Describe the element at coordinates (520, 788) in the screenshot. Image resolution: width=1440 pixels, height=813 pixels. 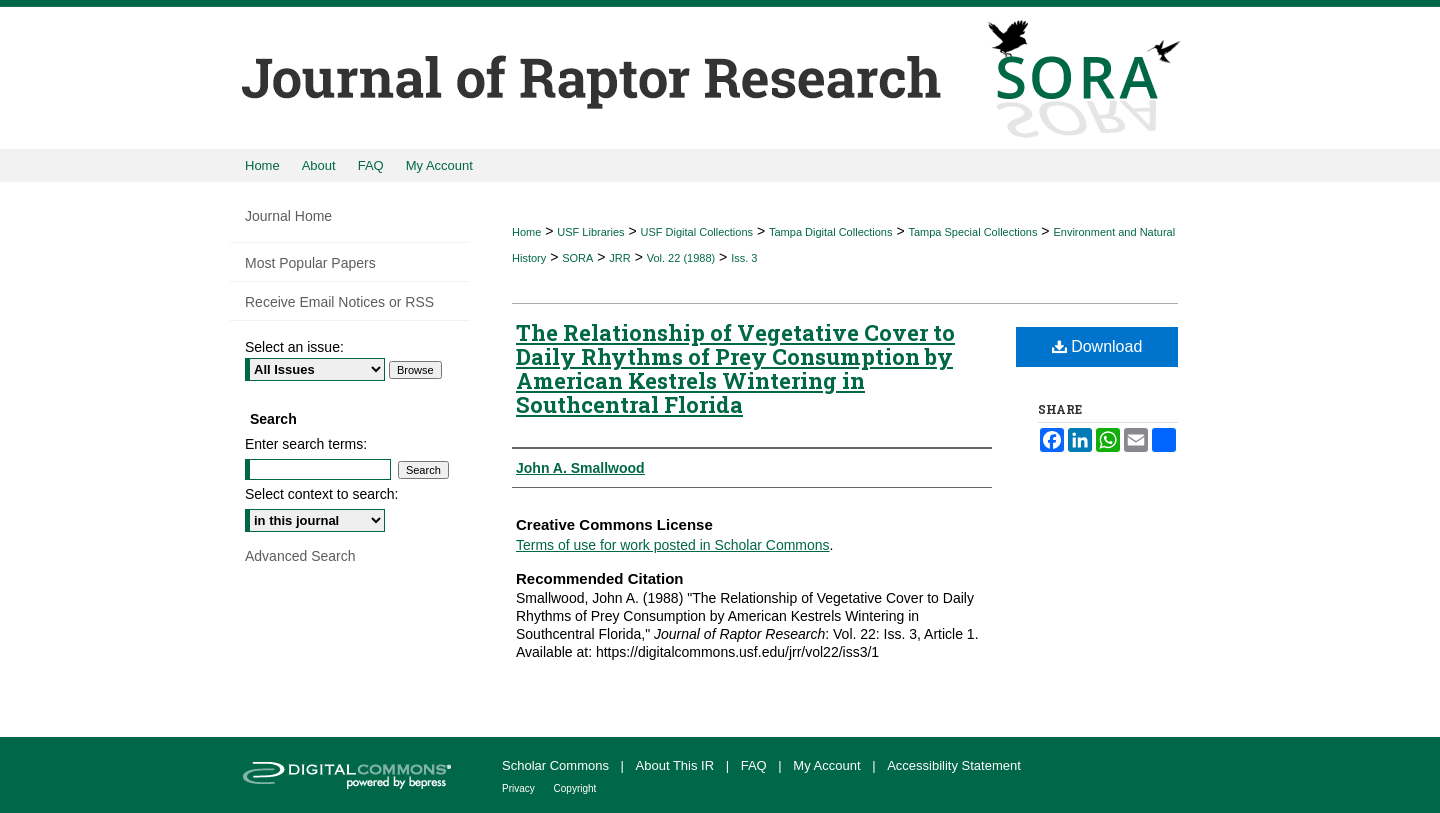
I see `Privacy` at that location.